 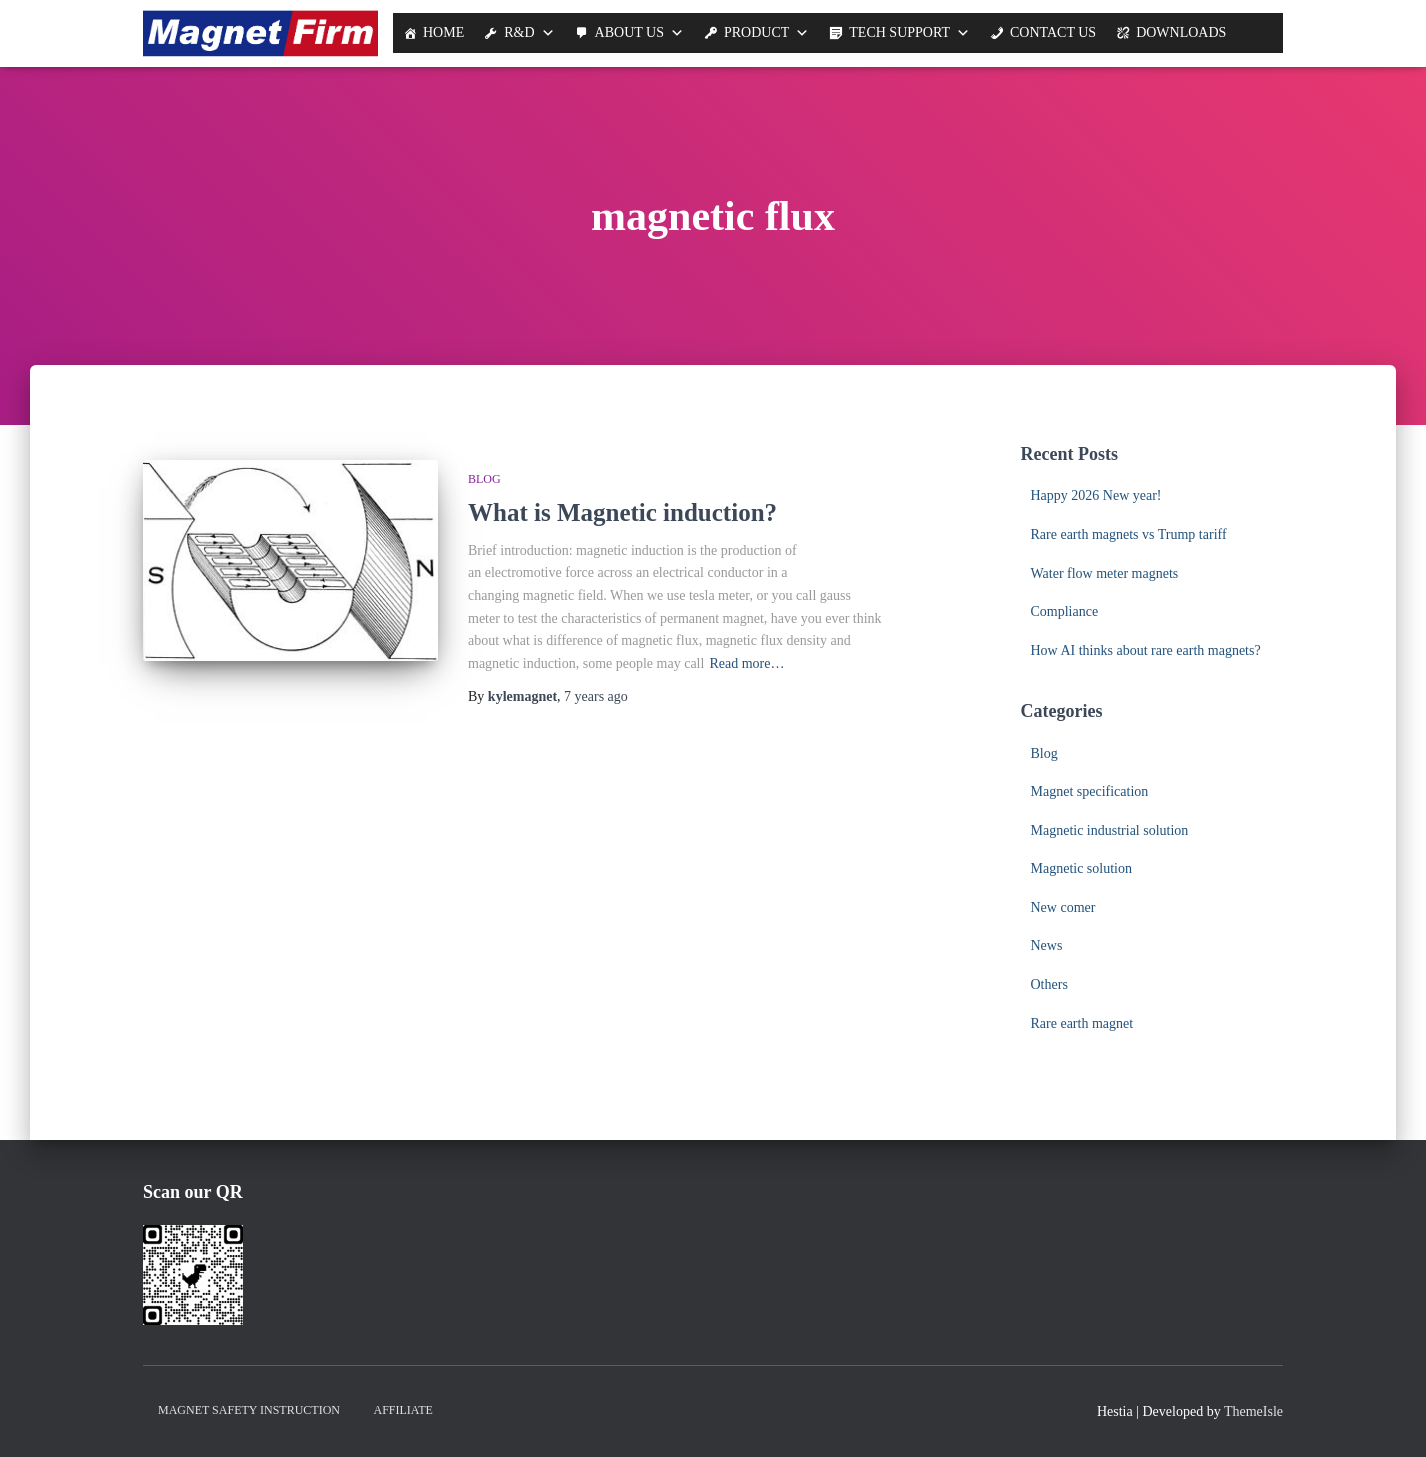 I want to click on Compliance, so click(x=1065, y=611).